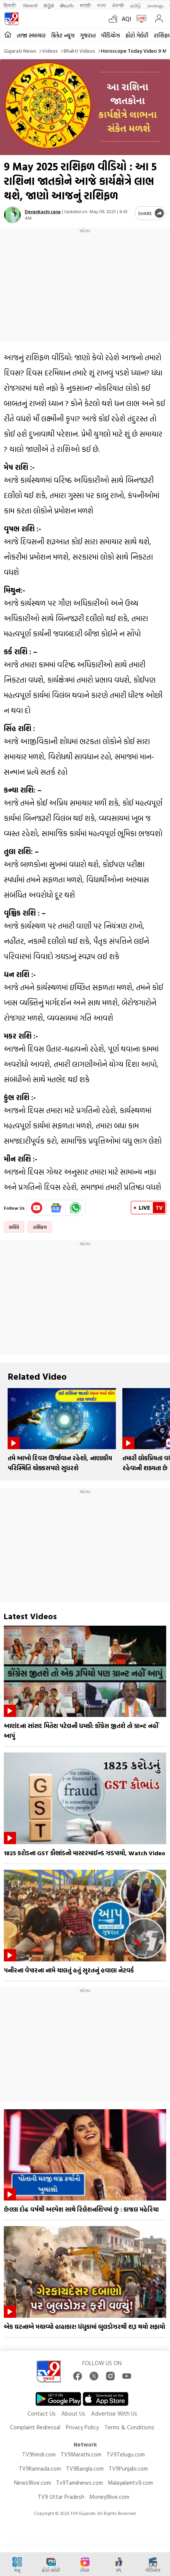 The height and width of the screenshot is (2576, 170). I want to click on News9, so click(30, 5).